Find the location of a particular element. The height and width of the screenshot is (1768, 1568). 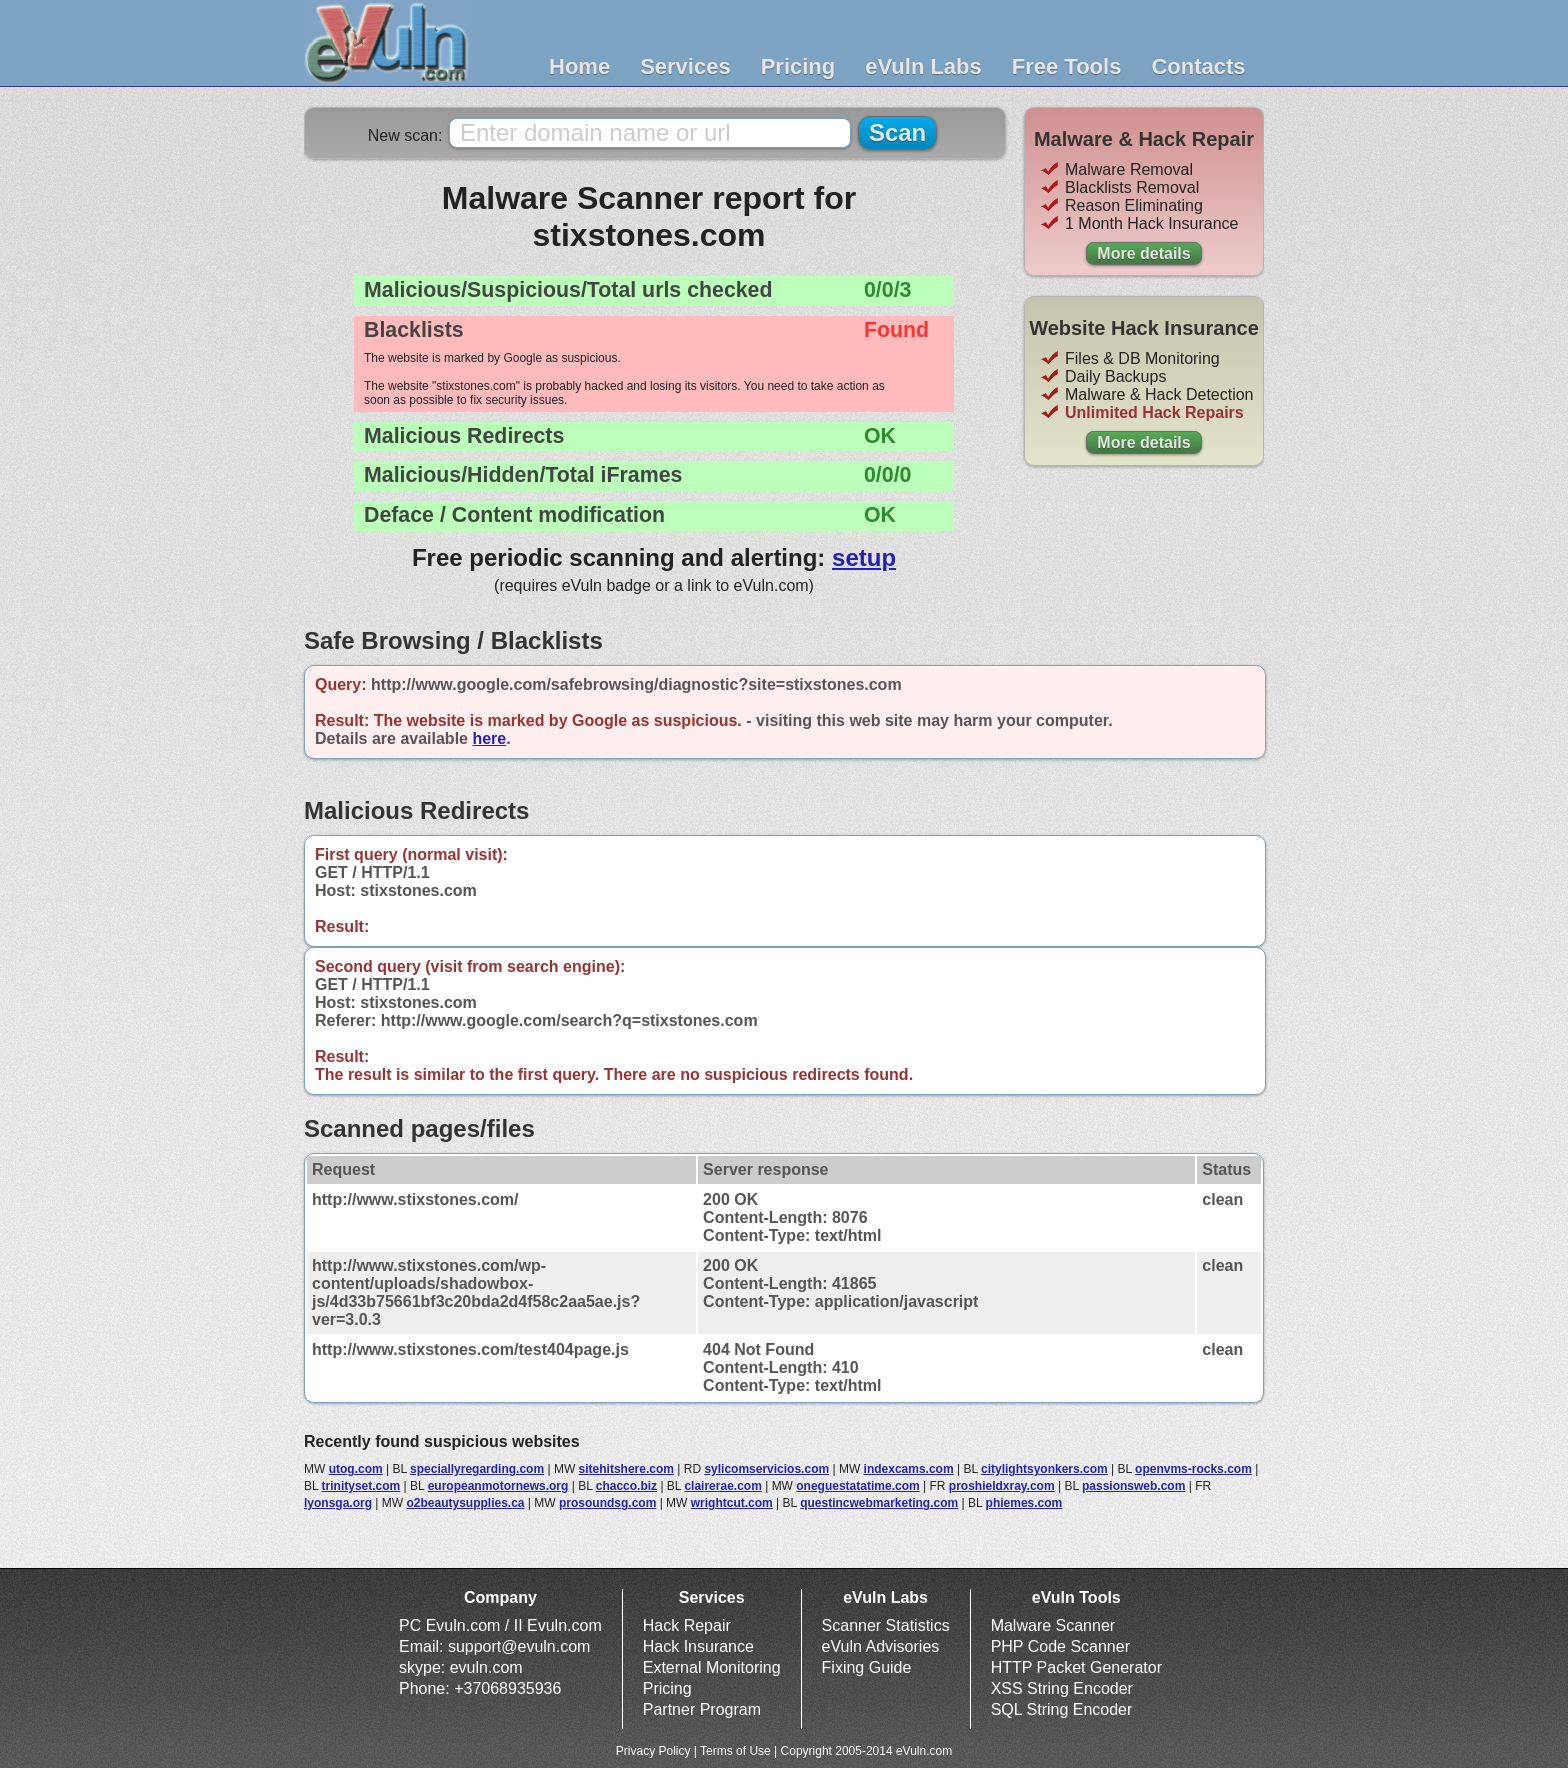

europeanmotornews.org is located at coordinates (498, 1486).